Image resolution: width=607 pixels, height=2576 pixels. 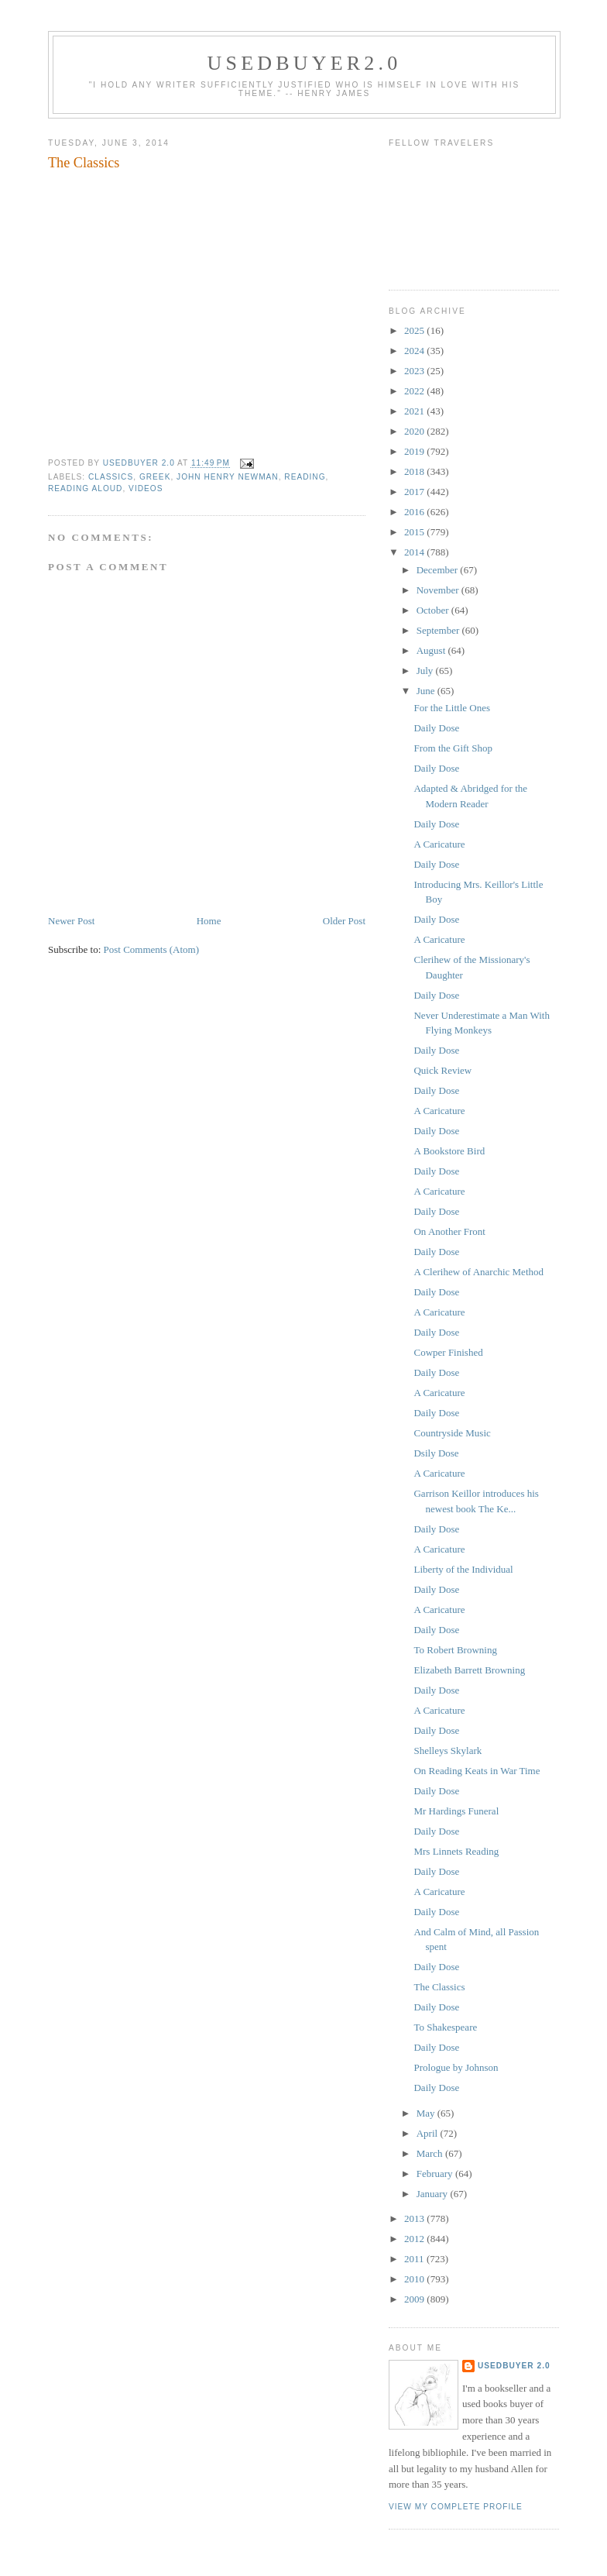 I want to click on Newer Post, so click(x=71, y=921).